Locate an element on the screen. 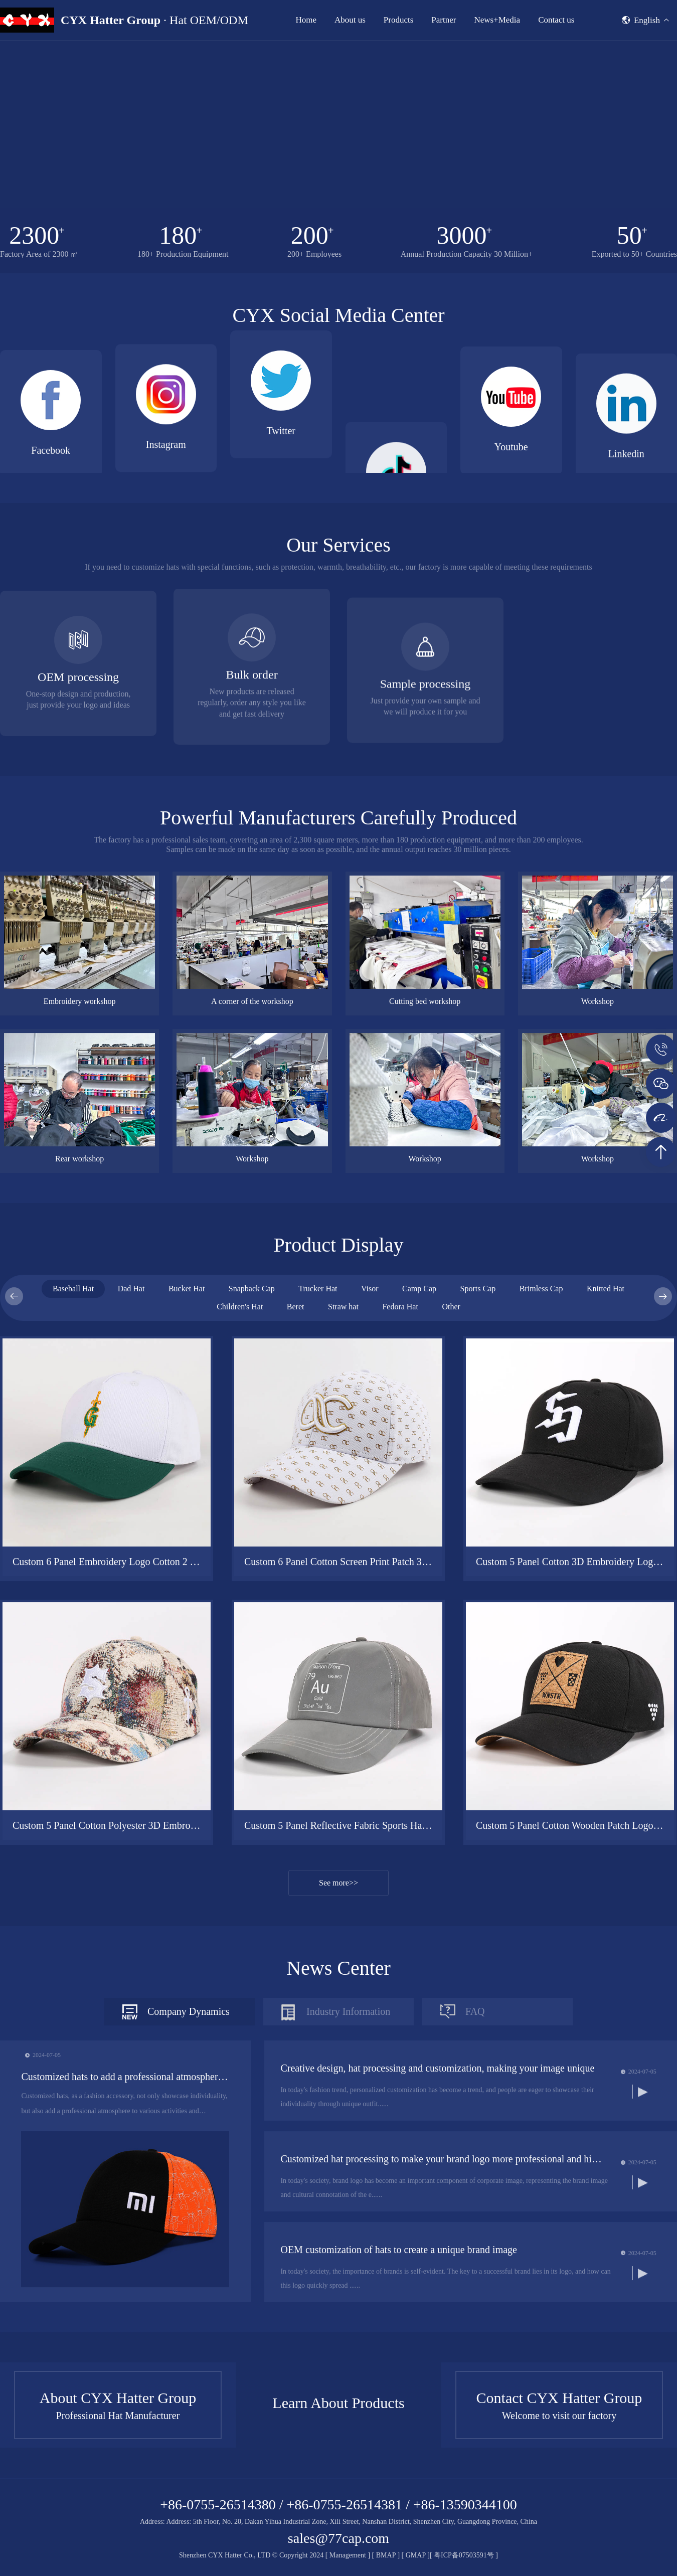  Camp Cap is located at coordinates (419, 1448).